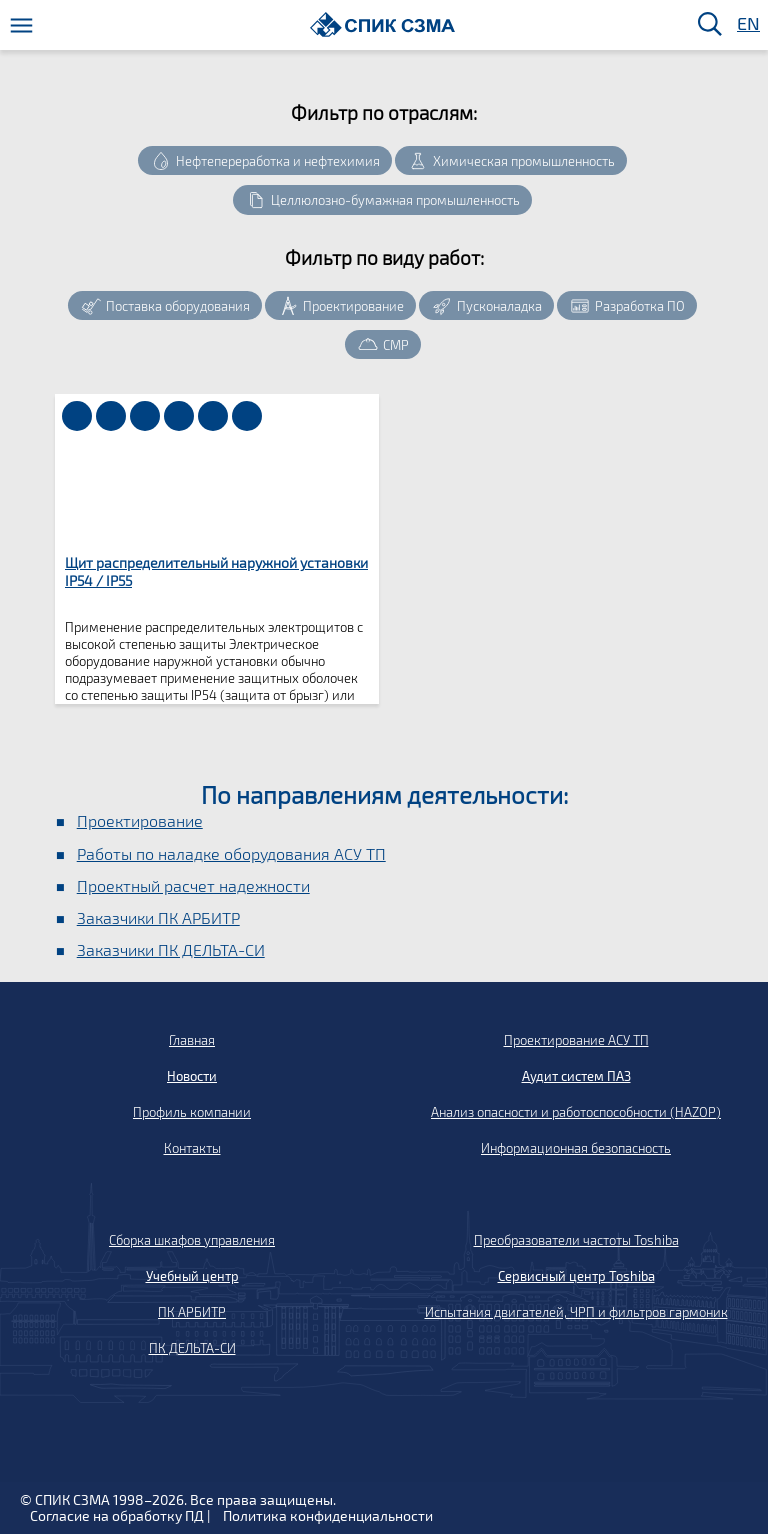 The width and height of the screenshot is (768, 1534). What do you see at coordinates (192, 1276) in the screenshot?
I see `Учебный центр` at bounding box center [192, 1276].